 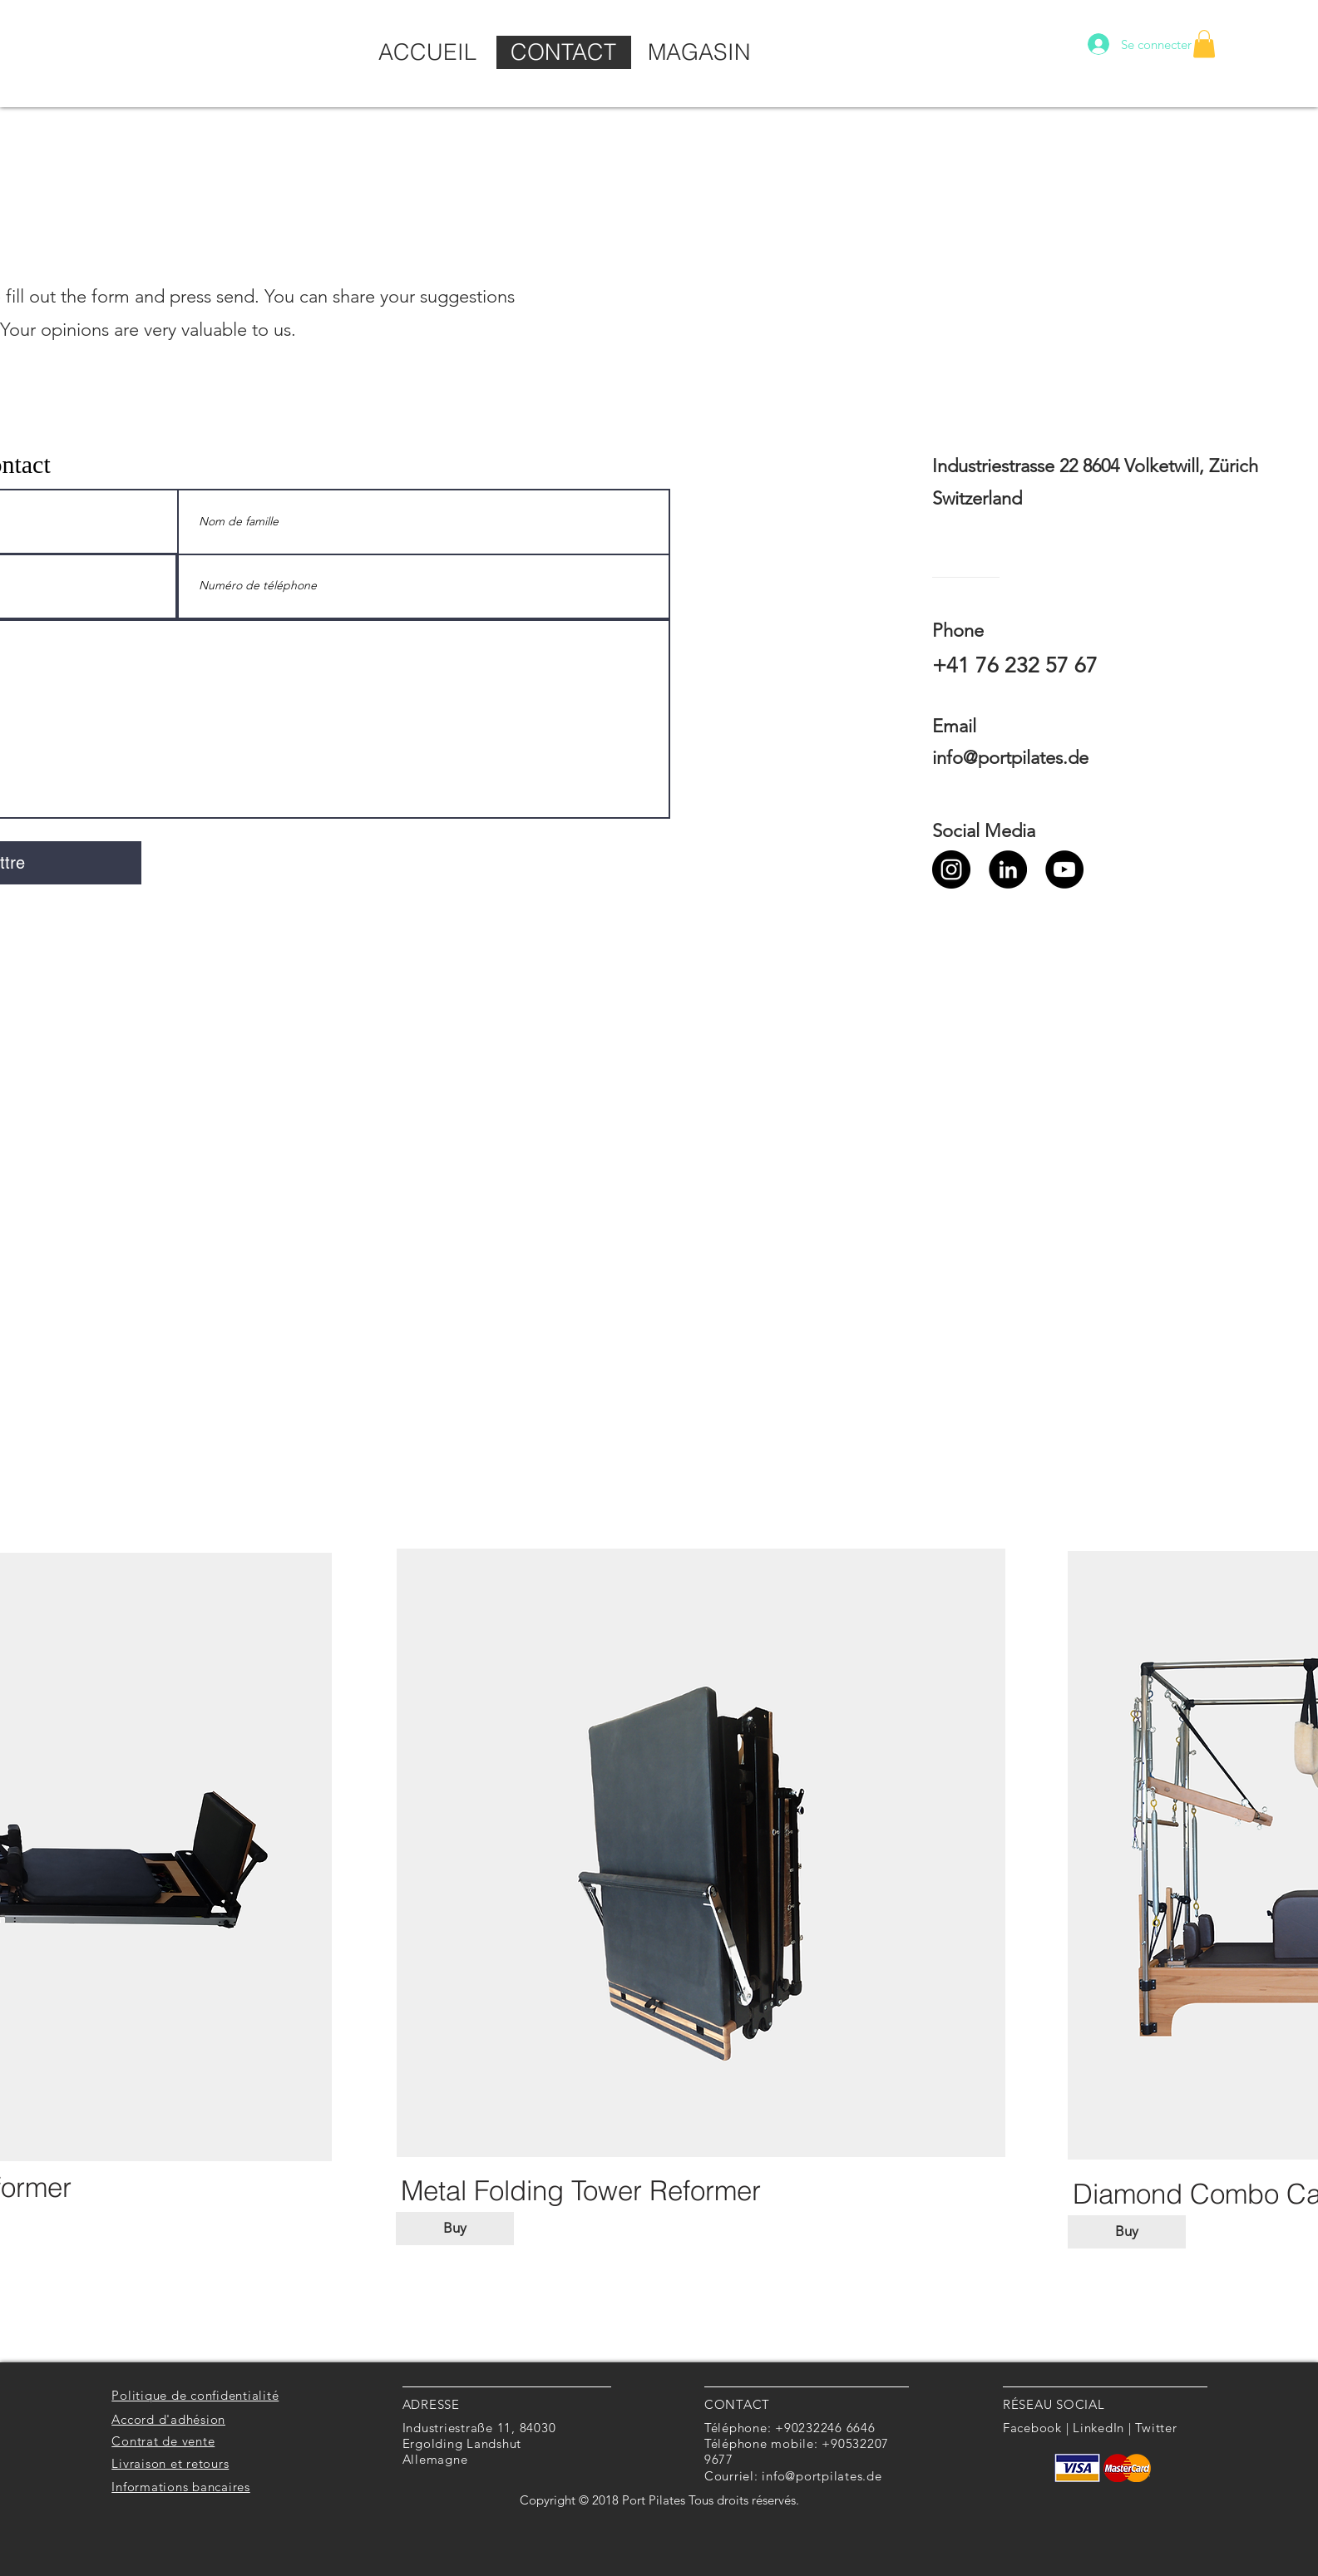 I want to click on [button], so click(x=1204, y=43).